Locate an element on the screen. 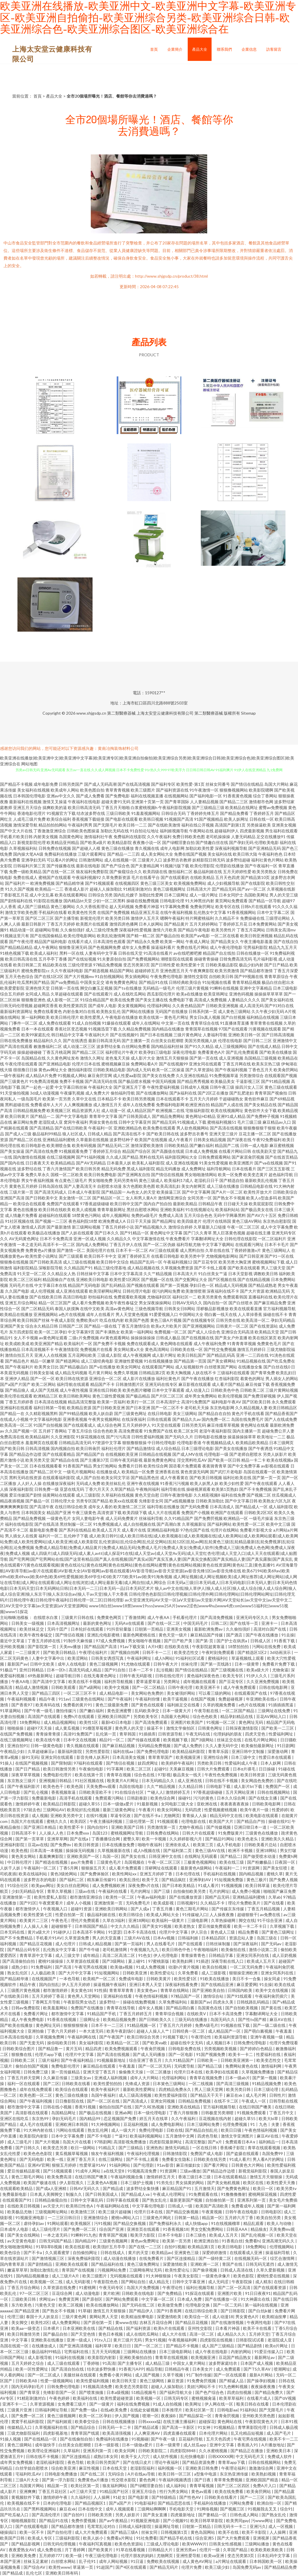  日本免费黄网站 is located at coordinates (262, 923).